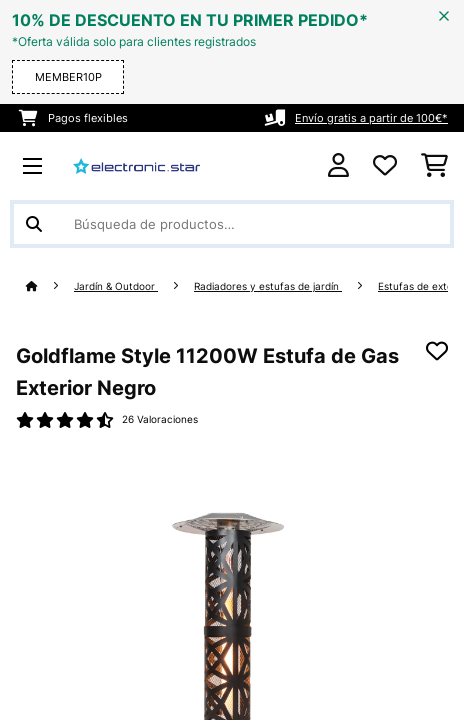  What do you see at coordinates (338, 165) in the screenshot?
I see `[Cuenta]` at bounding box center [338, 165].